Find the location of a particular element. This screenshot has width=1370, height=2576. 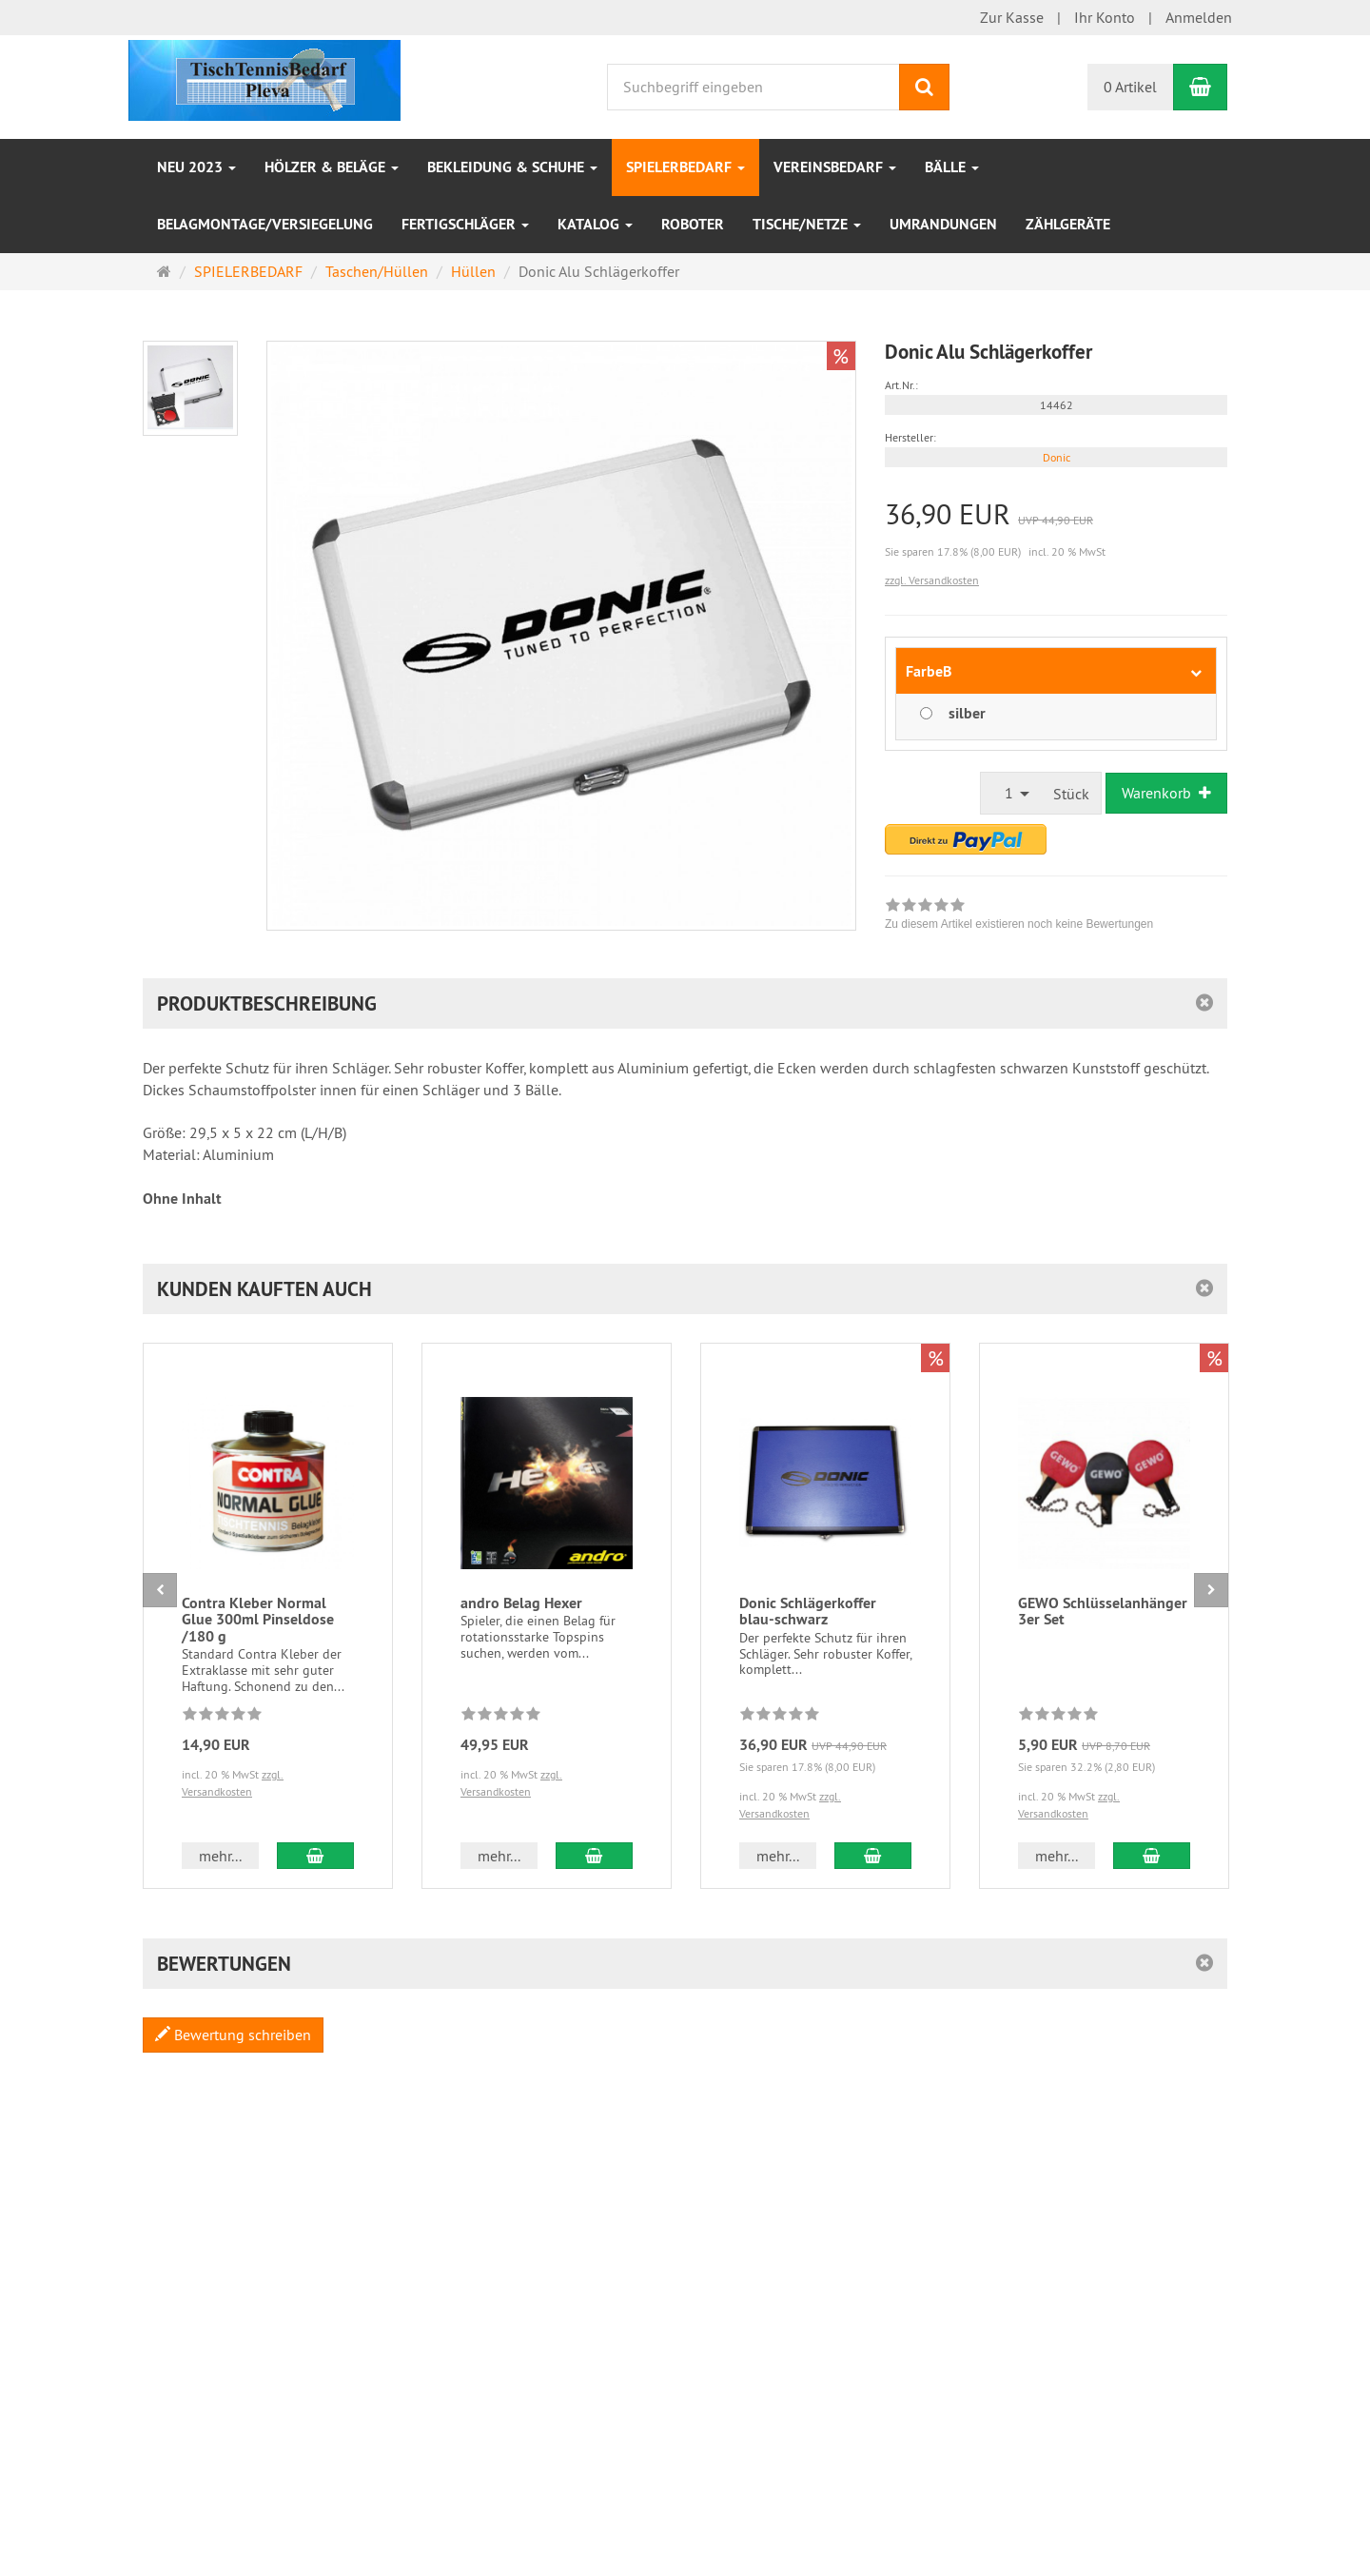

NEU 2023 is located at coordinates (196, 167).